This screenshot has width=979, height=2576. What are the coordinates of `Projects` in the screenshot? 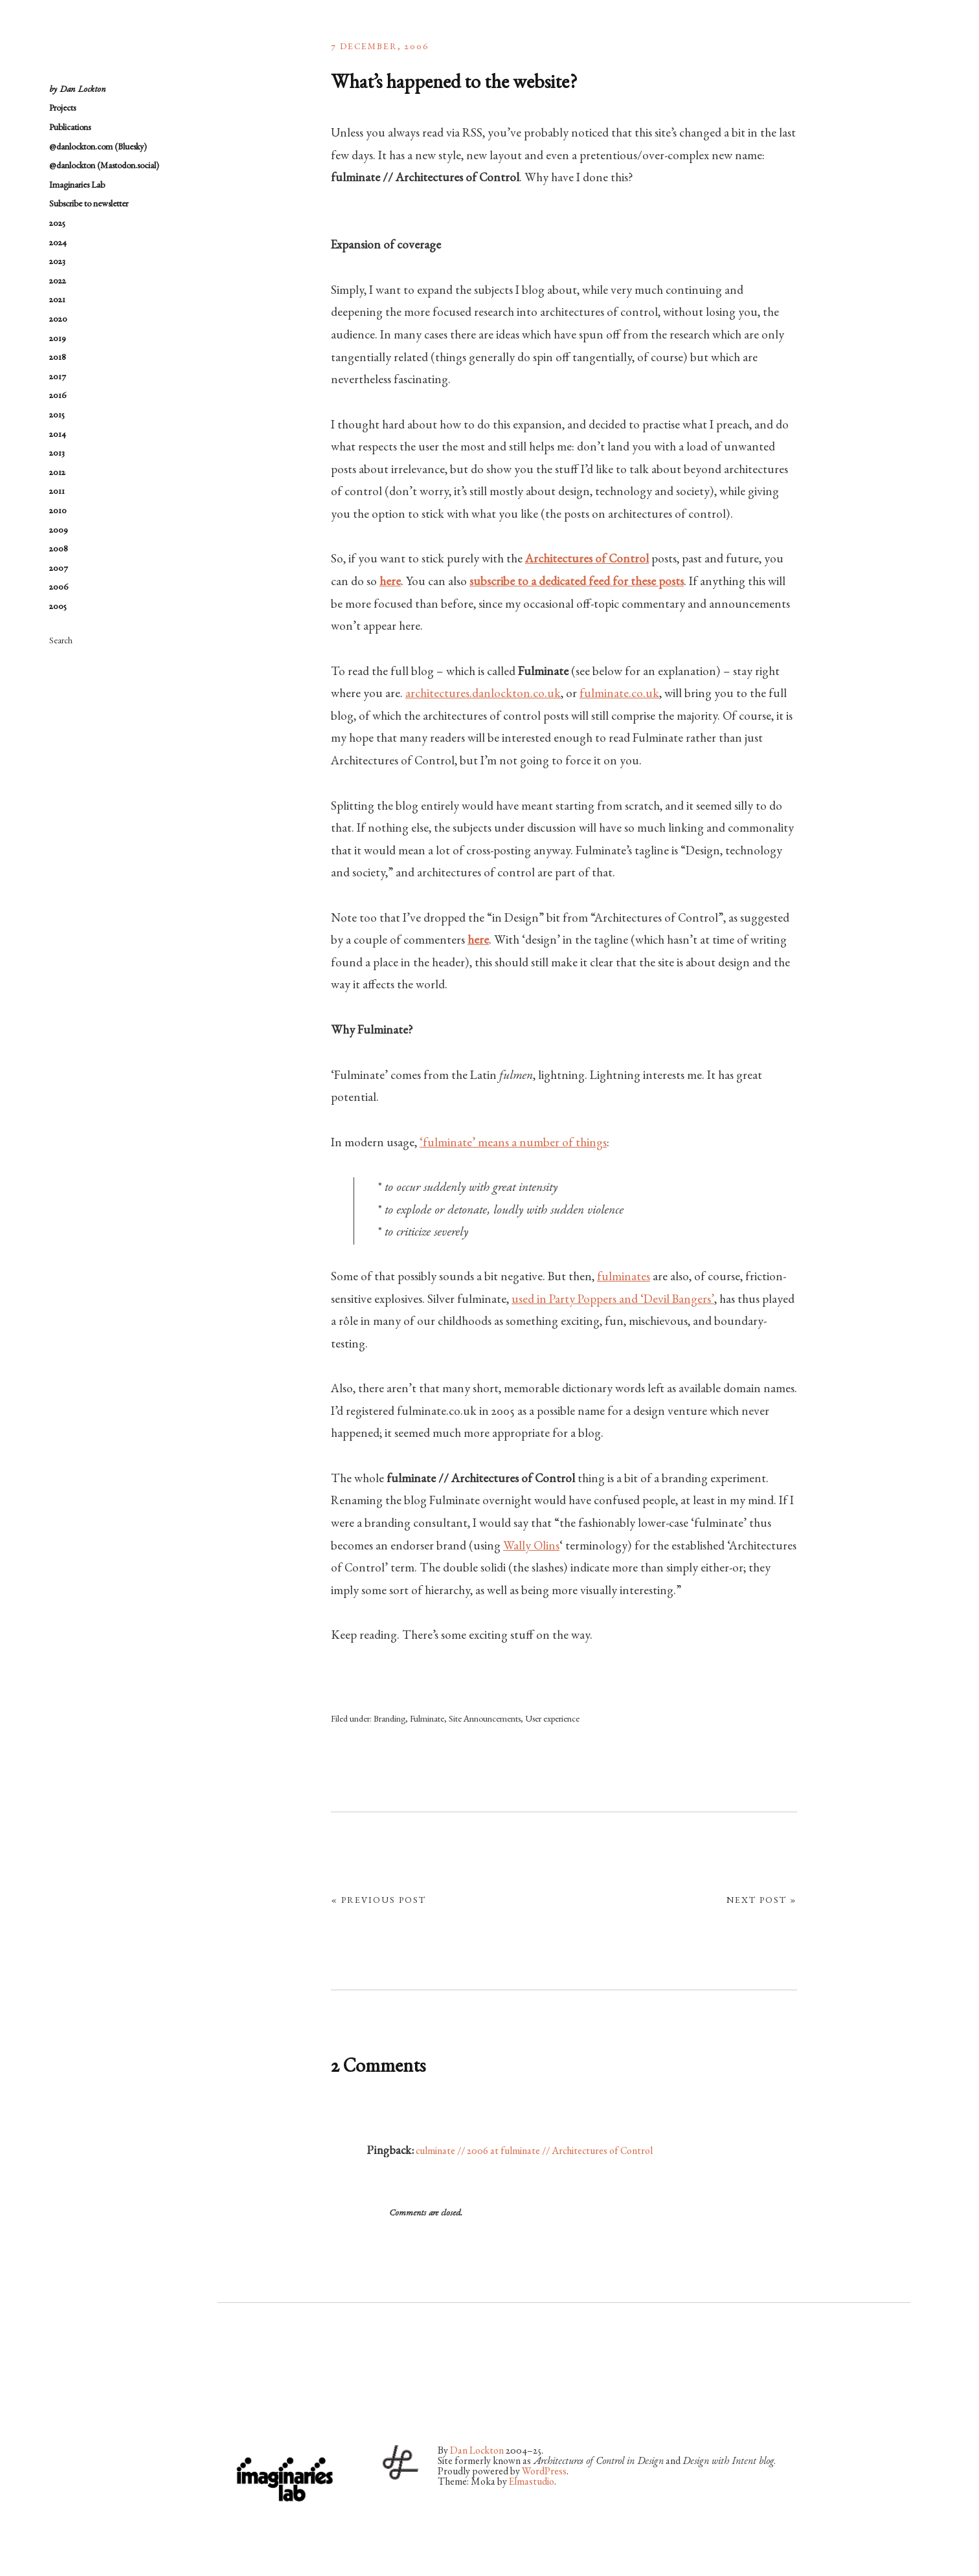 It's located at (62, 108).